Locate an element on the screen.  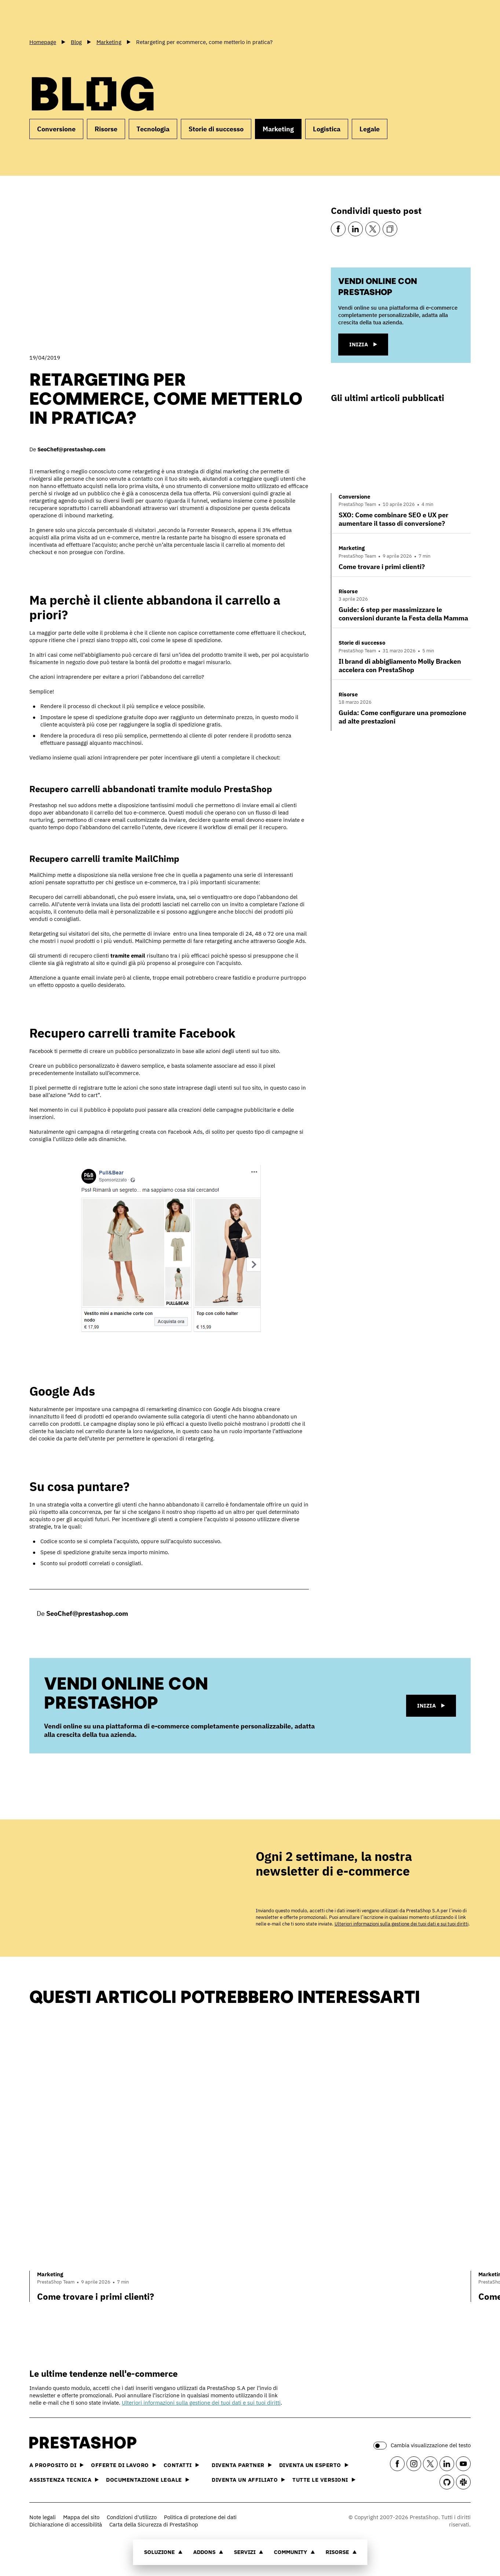
Carta della Sicurezza di PrestaShop is located at coordinates (153, 2524).